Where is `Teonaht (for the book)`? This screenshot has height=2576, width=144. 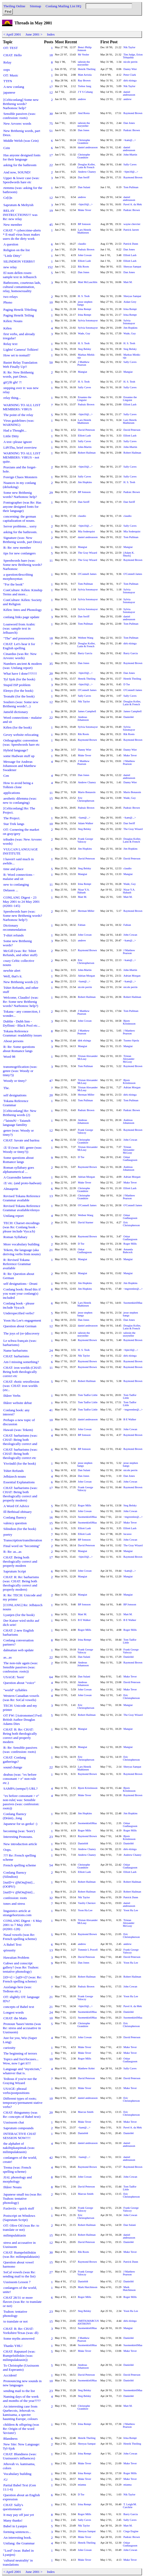
Teonaht (for the book) is located at coordinates (18, 696).